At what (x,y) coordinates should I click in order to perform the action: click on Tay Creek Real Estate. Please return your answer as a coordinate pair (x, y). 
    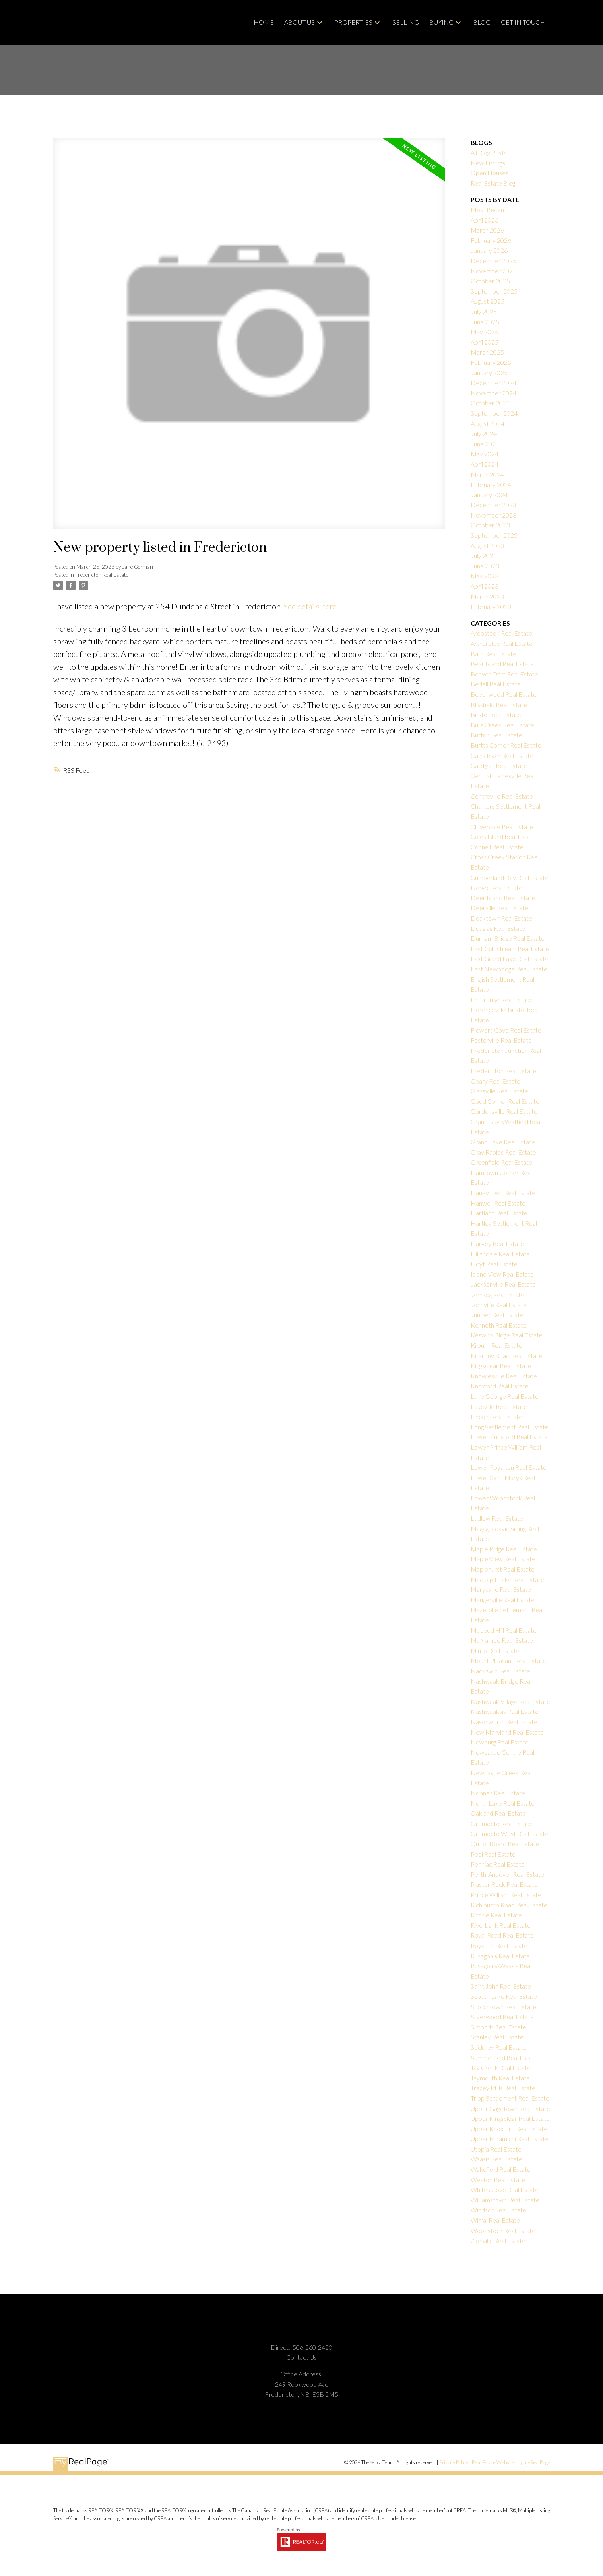
    Looking at the image, I should click on (501, 2067).